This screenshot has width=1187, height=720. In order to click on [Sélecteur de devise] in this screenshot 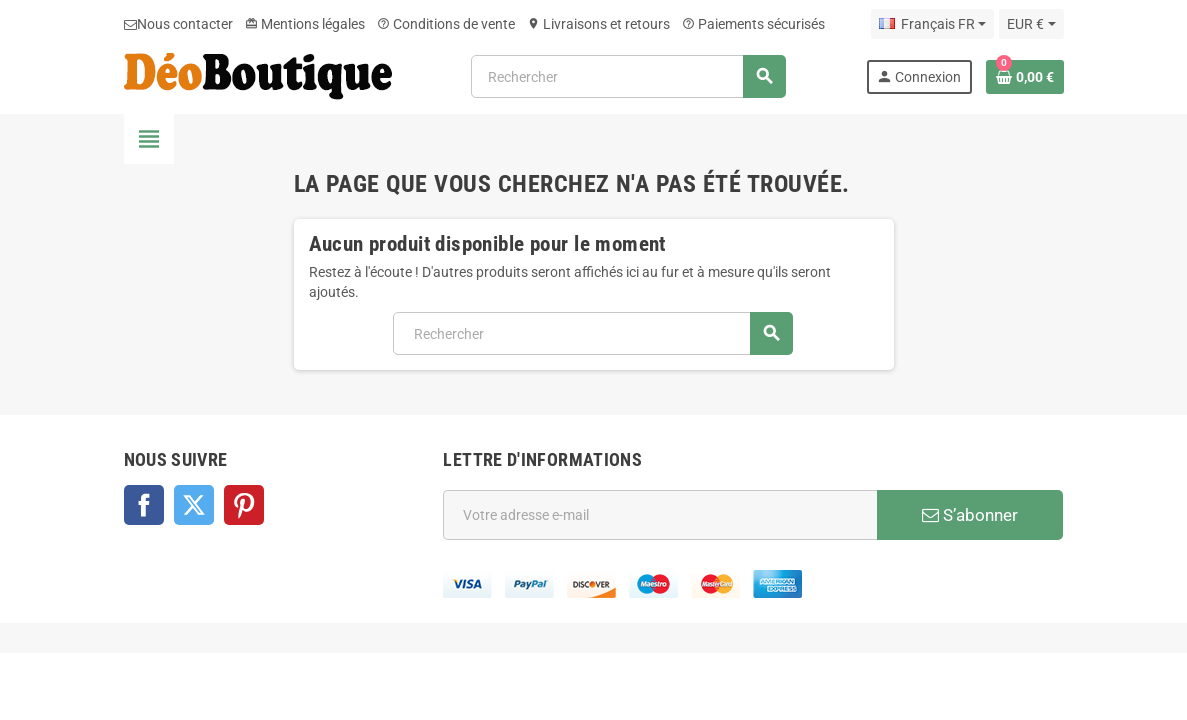, I will do `click(1031, 24)`.